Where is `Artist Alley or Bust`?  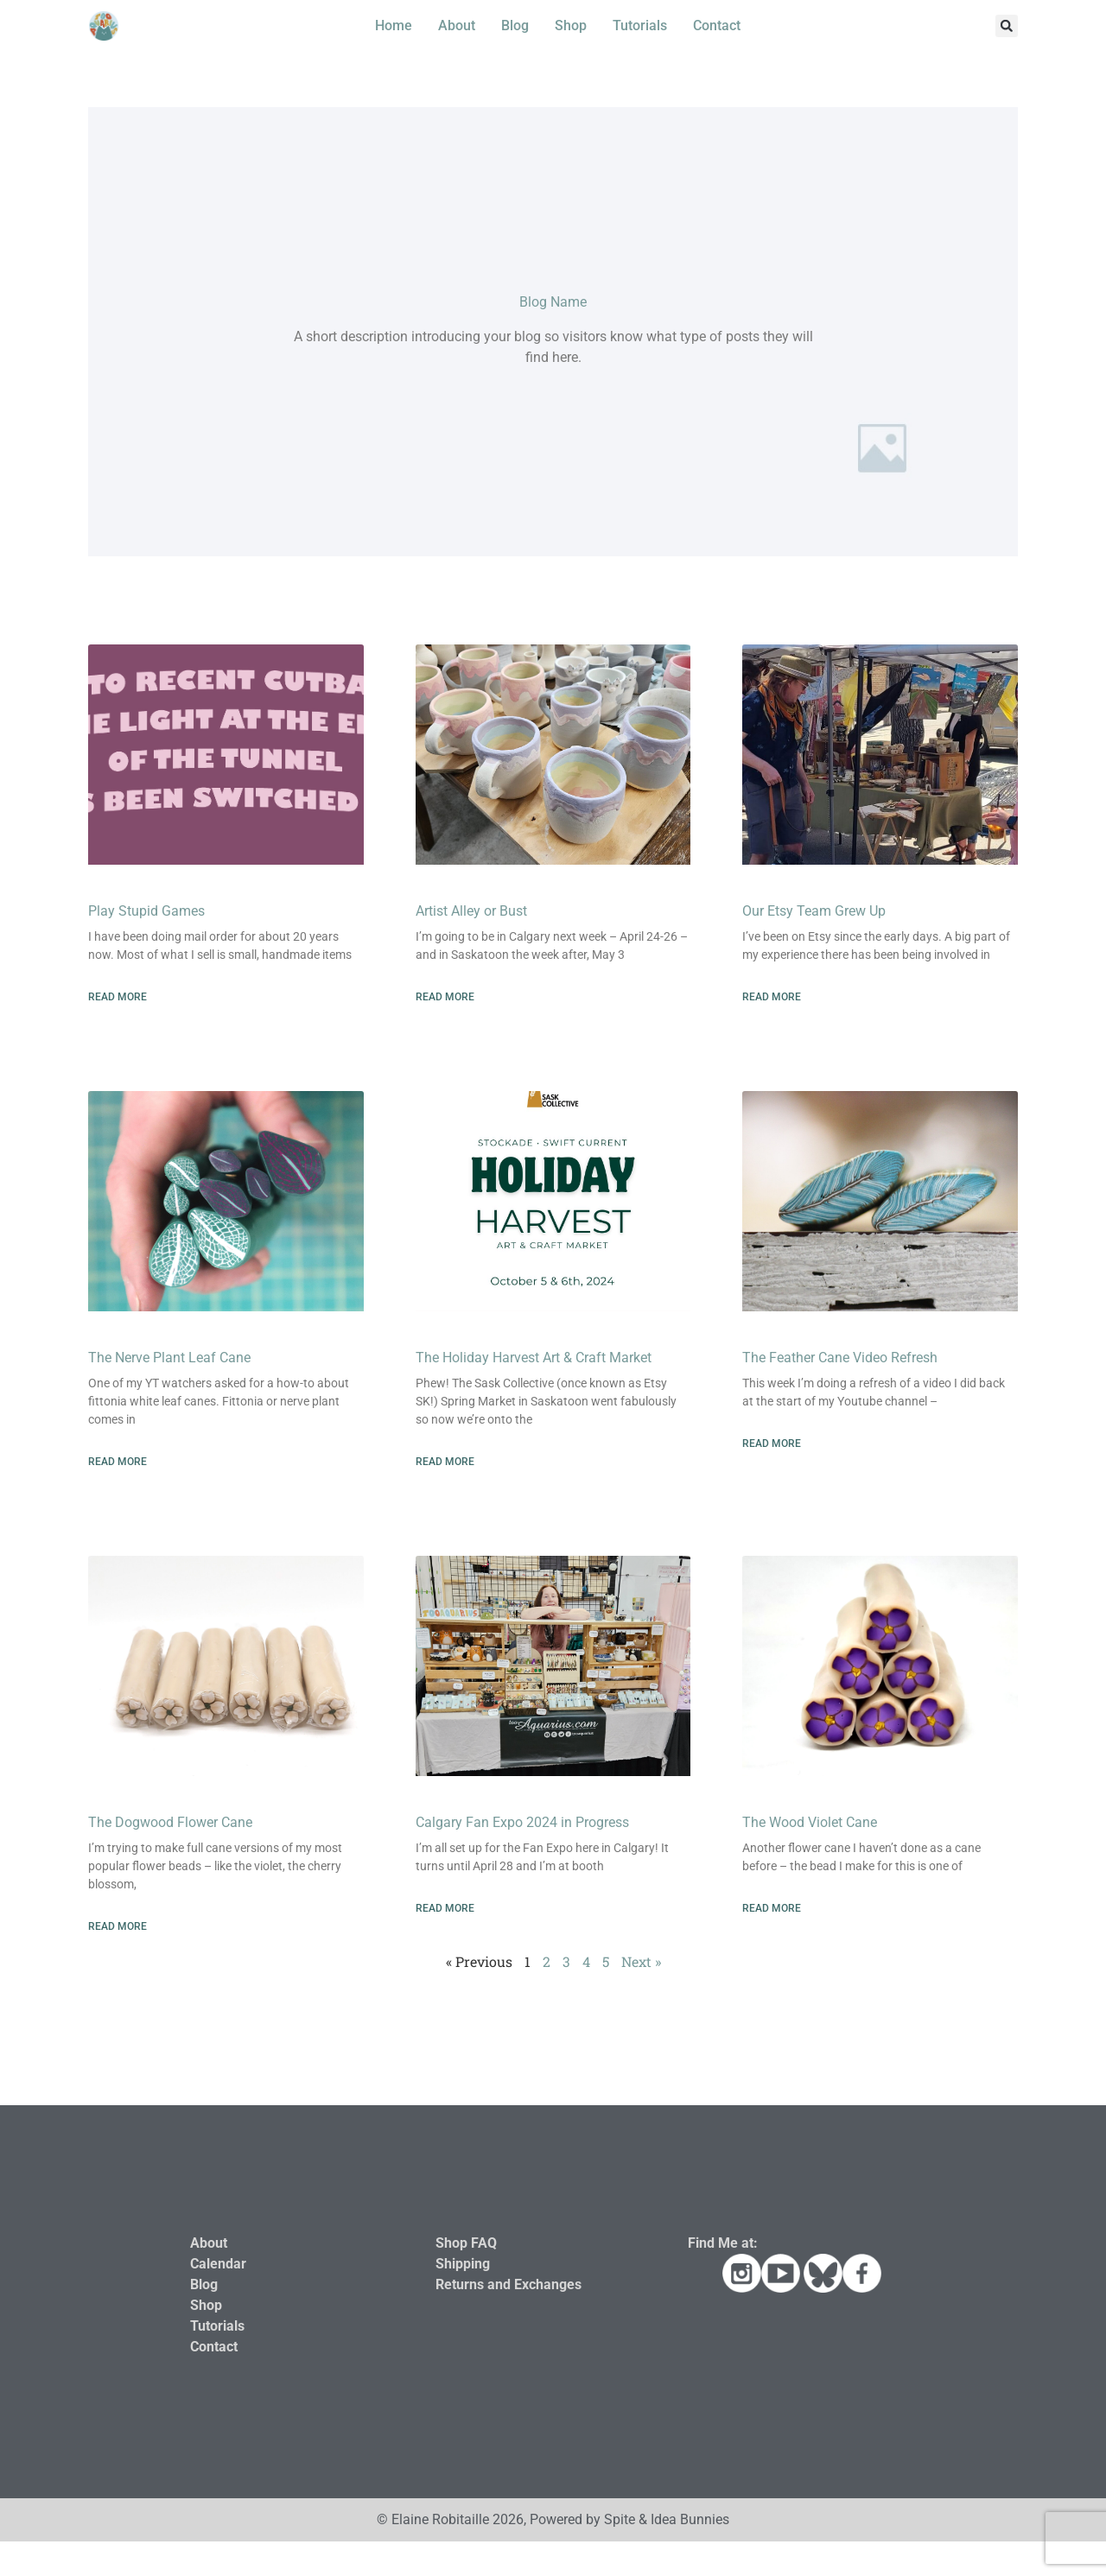 Artist Alley or Bust is located at coordinates (471, 911).